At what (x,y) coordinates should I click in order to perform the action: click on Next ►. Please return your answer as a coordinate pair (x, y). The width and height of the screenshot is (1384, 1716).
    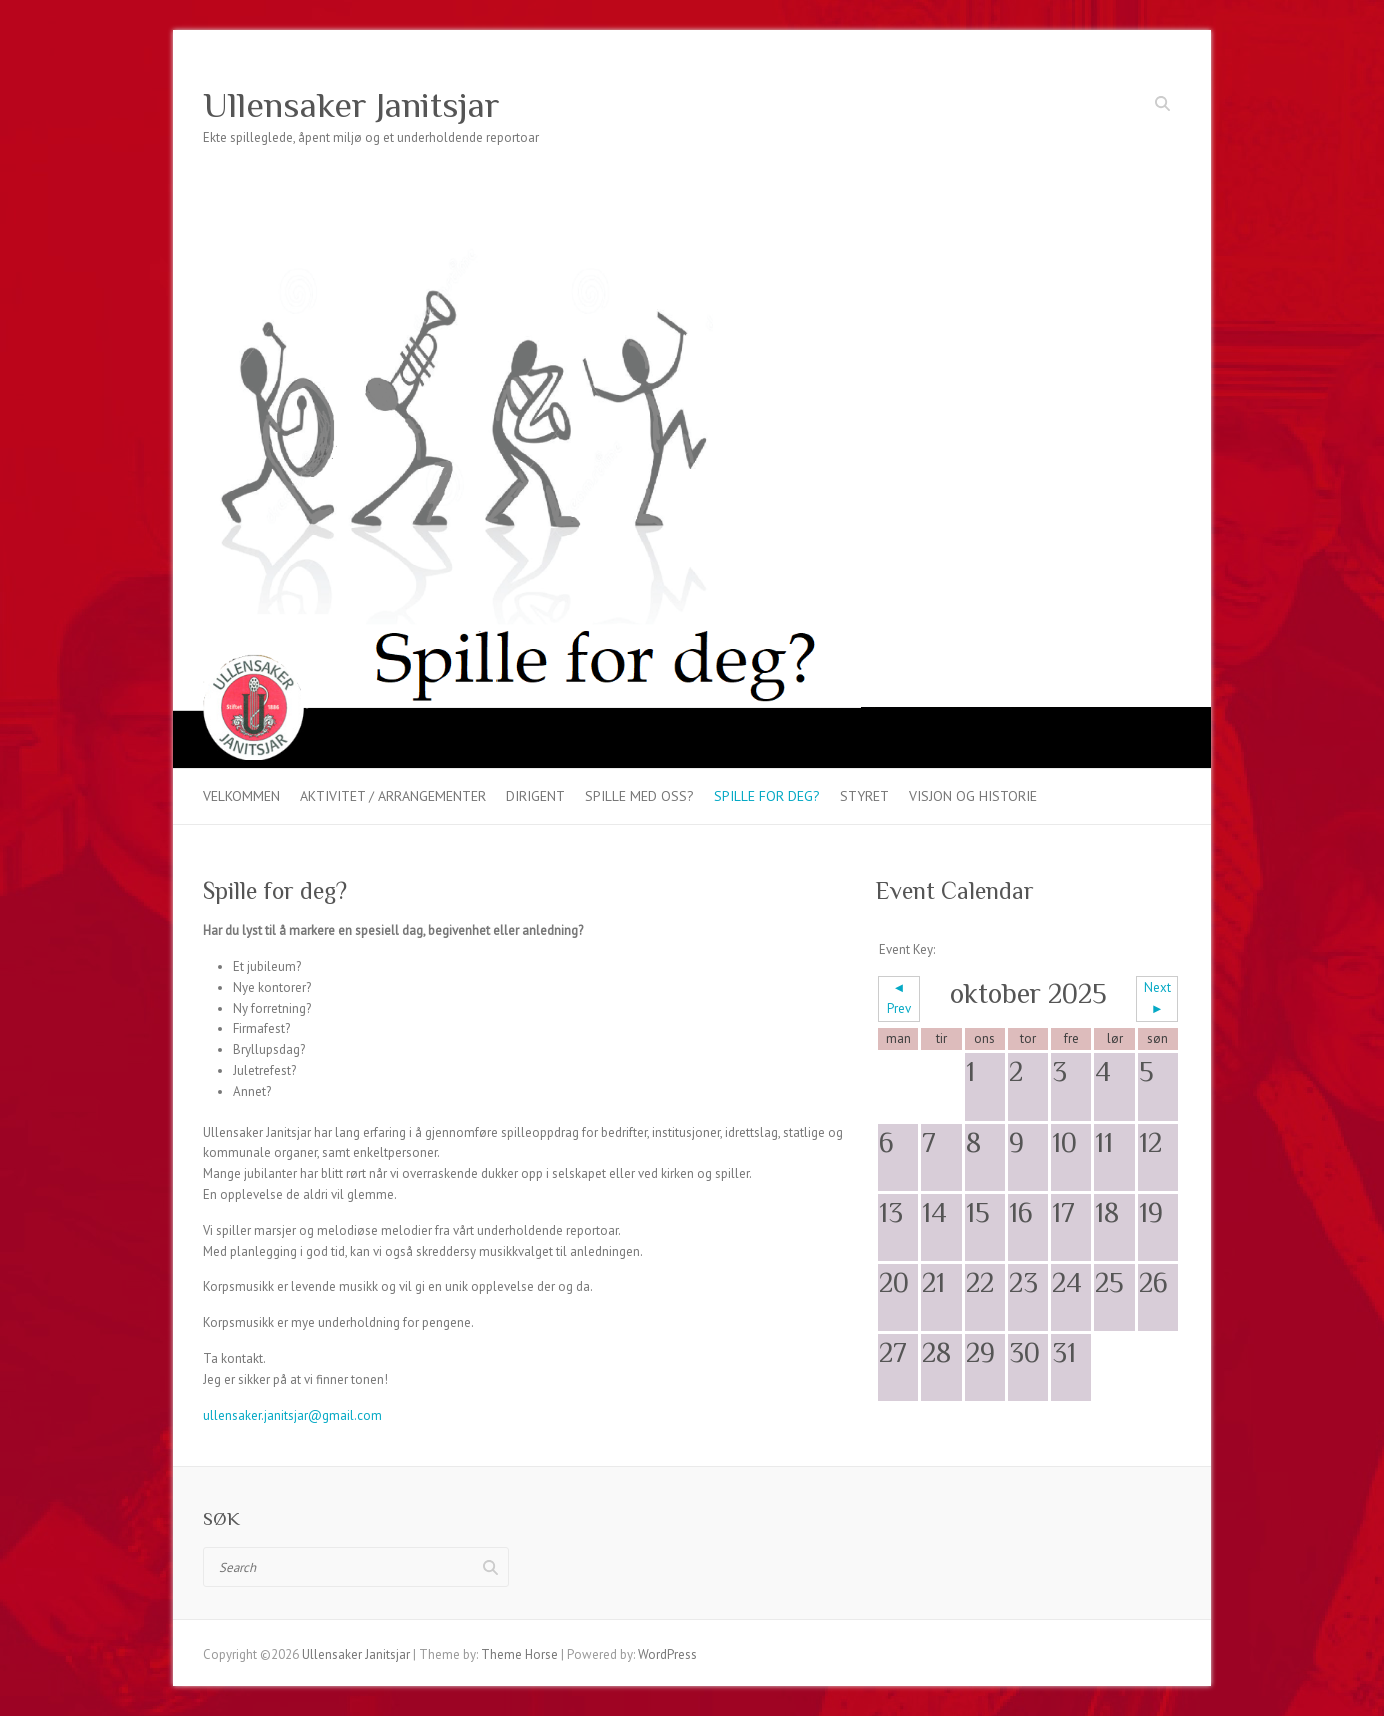
    Looking at the image, I should click on (1157, 998).